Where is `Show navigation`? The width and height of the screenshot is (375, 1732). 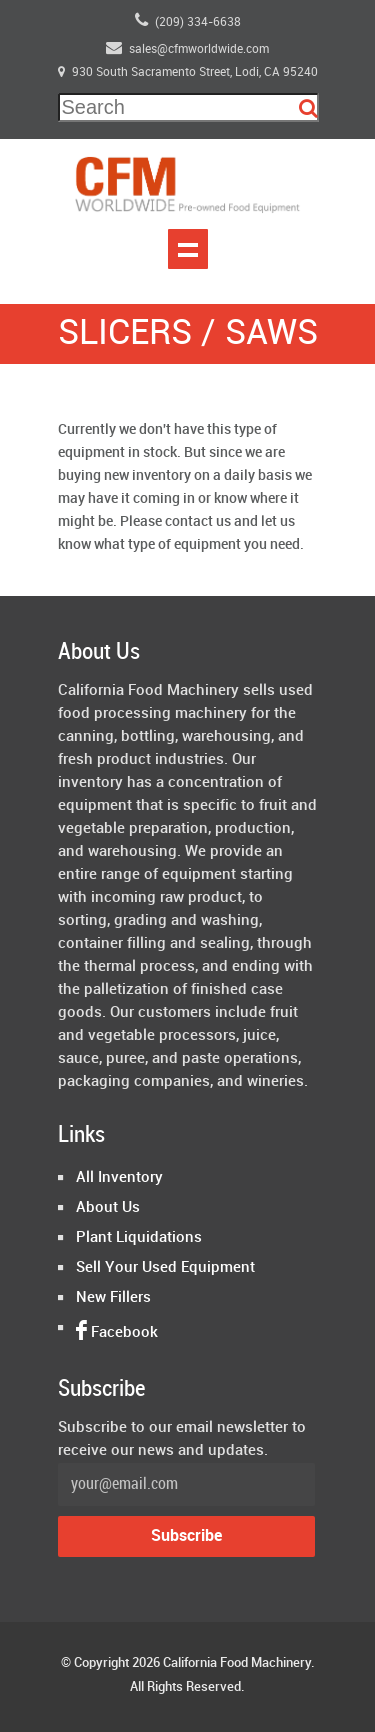 Show navigation is located at coordinates (188, 249).